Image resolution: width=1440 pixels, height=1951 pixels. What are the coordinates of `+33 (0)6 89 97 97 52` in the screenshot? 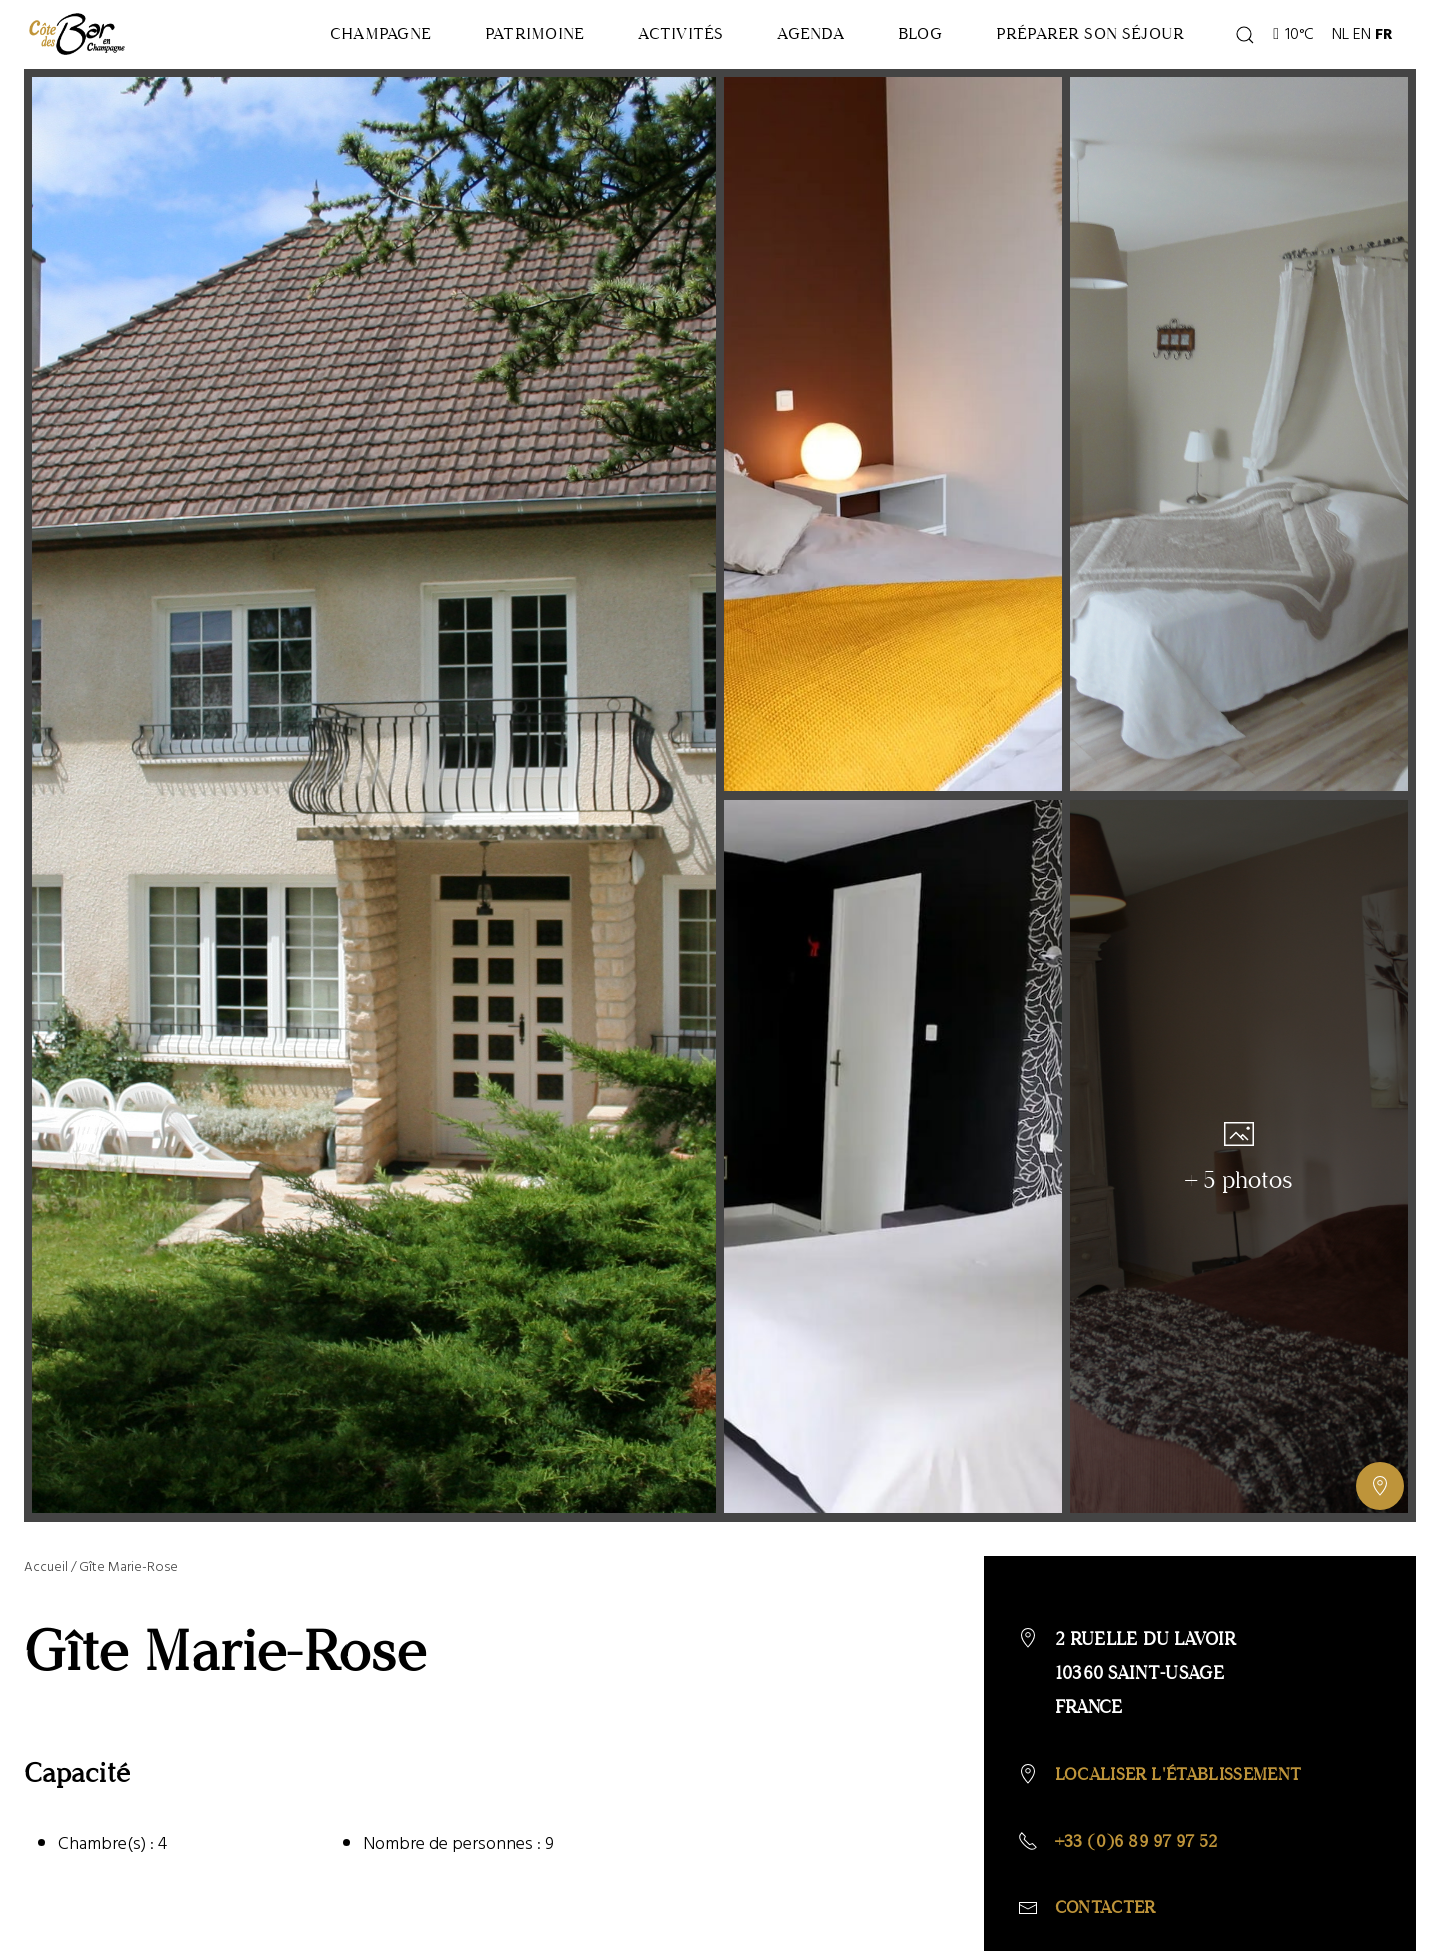 It's located at (1142, 1857).